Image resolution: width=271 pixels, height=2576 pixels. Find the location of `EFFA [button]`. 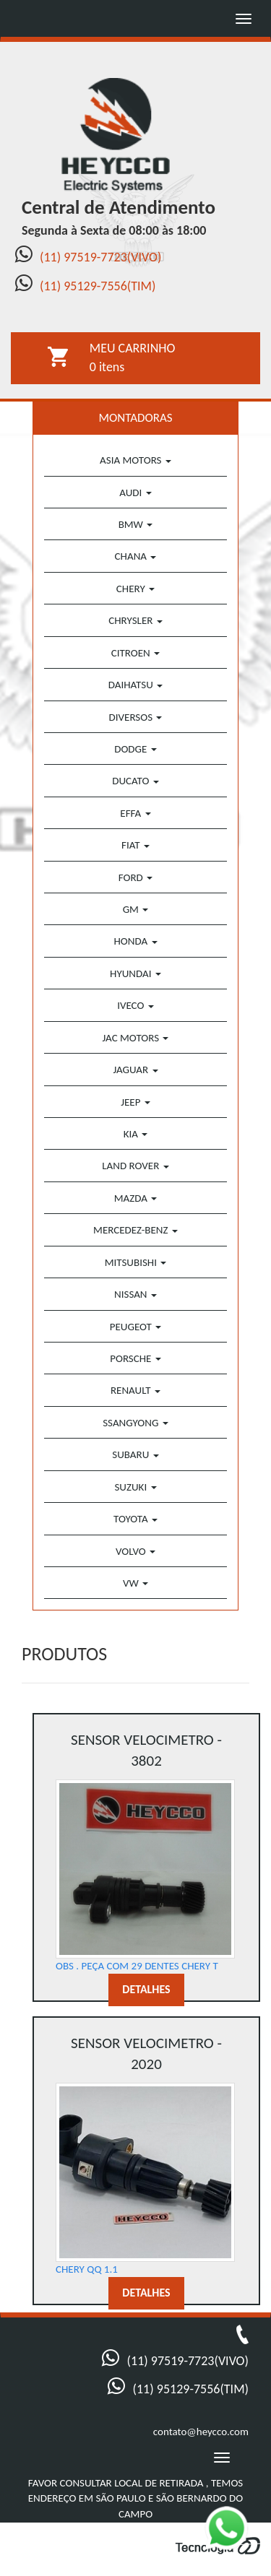

EFFA [button] is located at coordinates (135, 813).